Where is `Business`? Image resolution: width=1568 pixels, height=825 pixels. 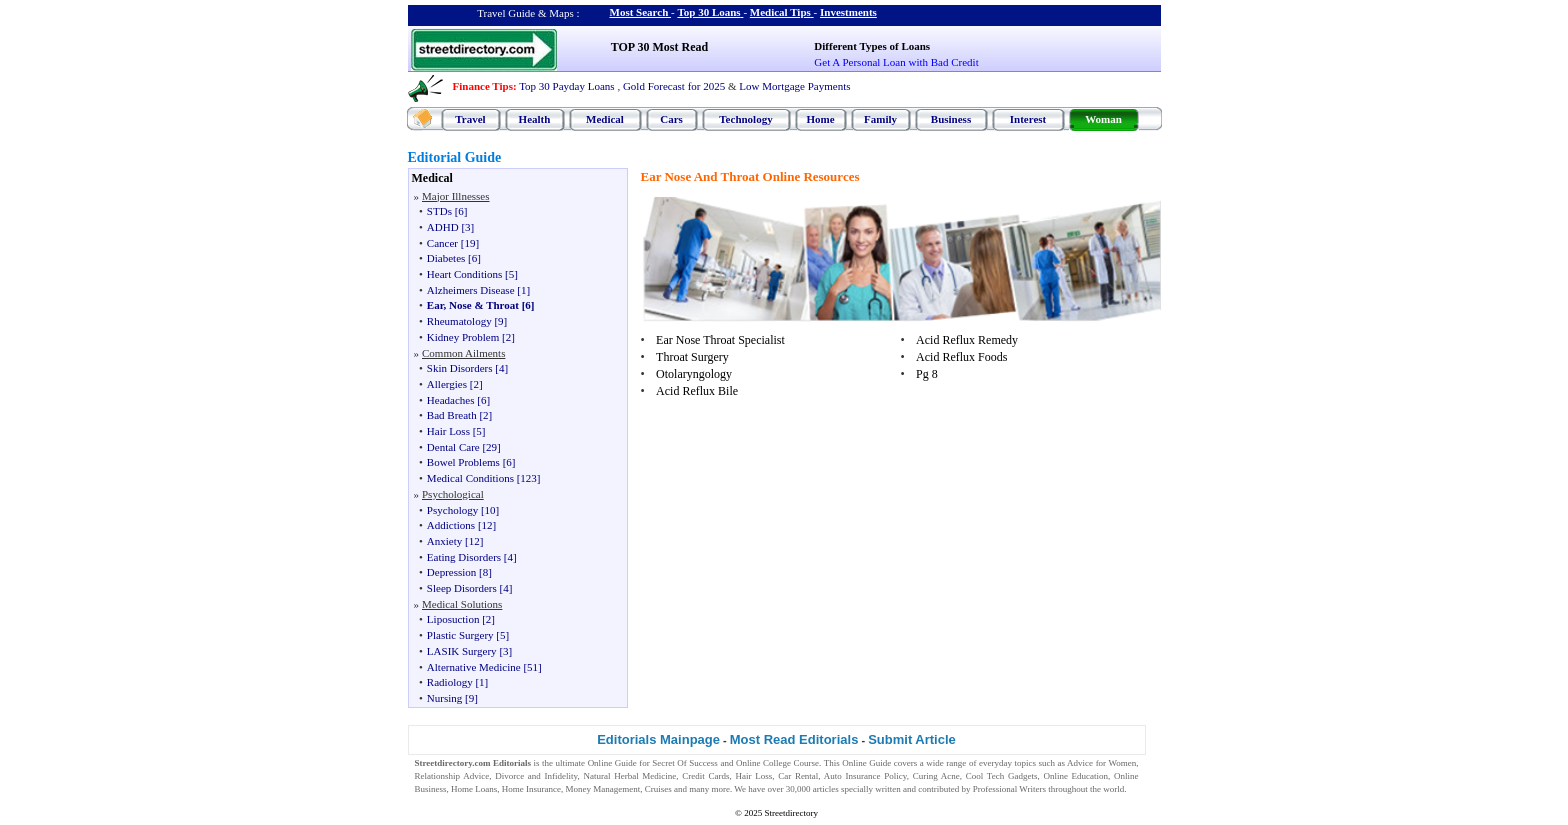 Business is located at coordinates (951, 119).